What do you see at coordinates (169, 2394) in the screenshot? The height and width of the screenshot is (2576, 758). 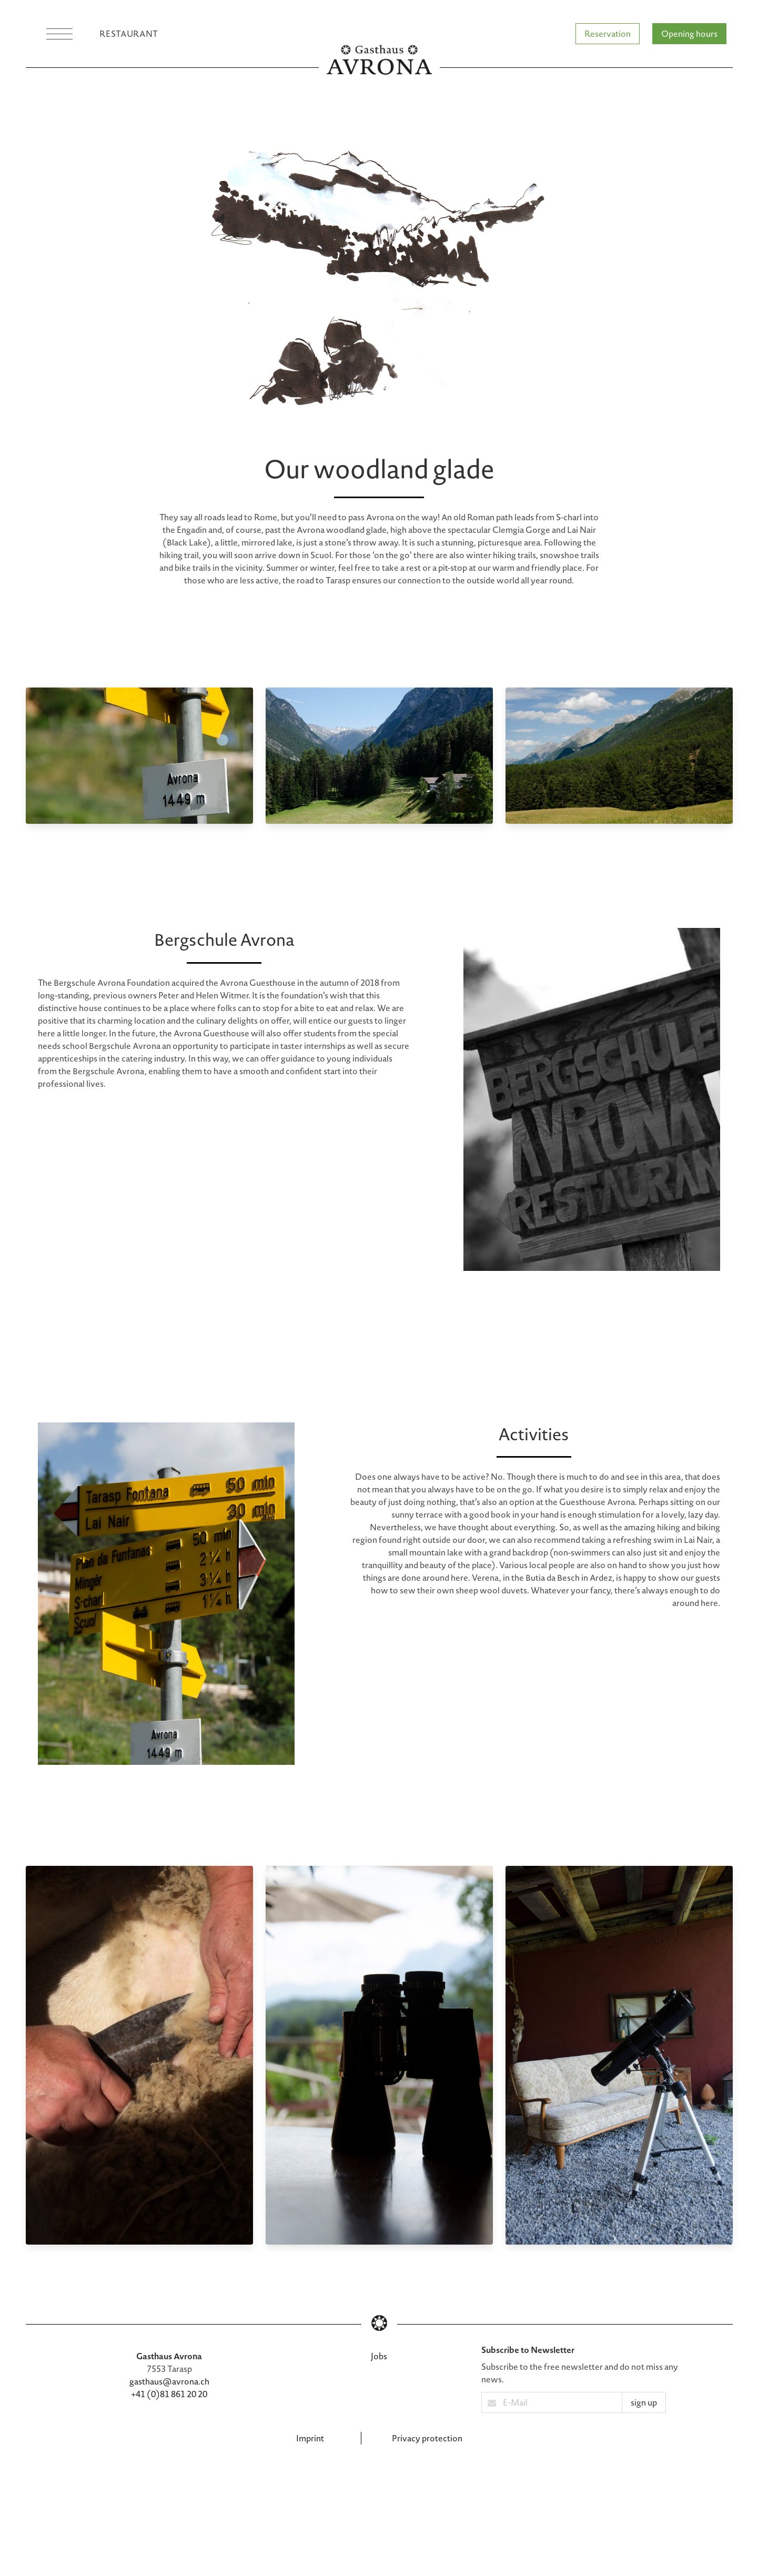 I see `+41 (0)81 861 20 20` at bounding box center [169, 2394].